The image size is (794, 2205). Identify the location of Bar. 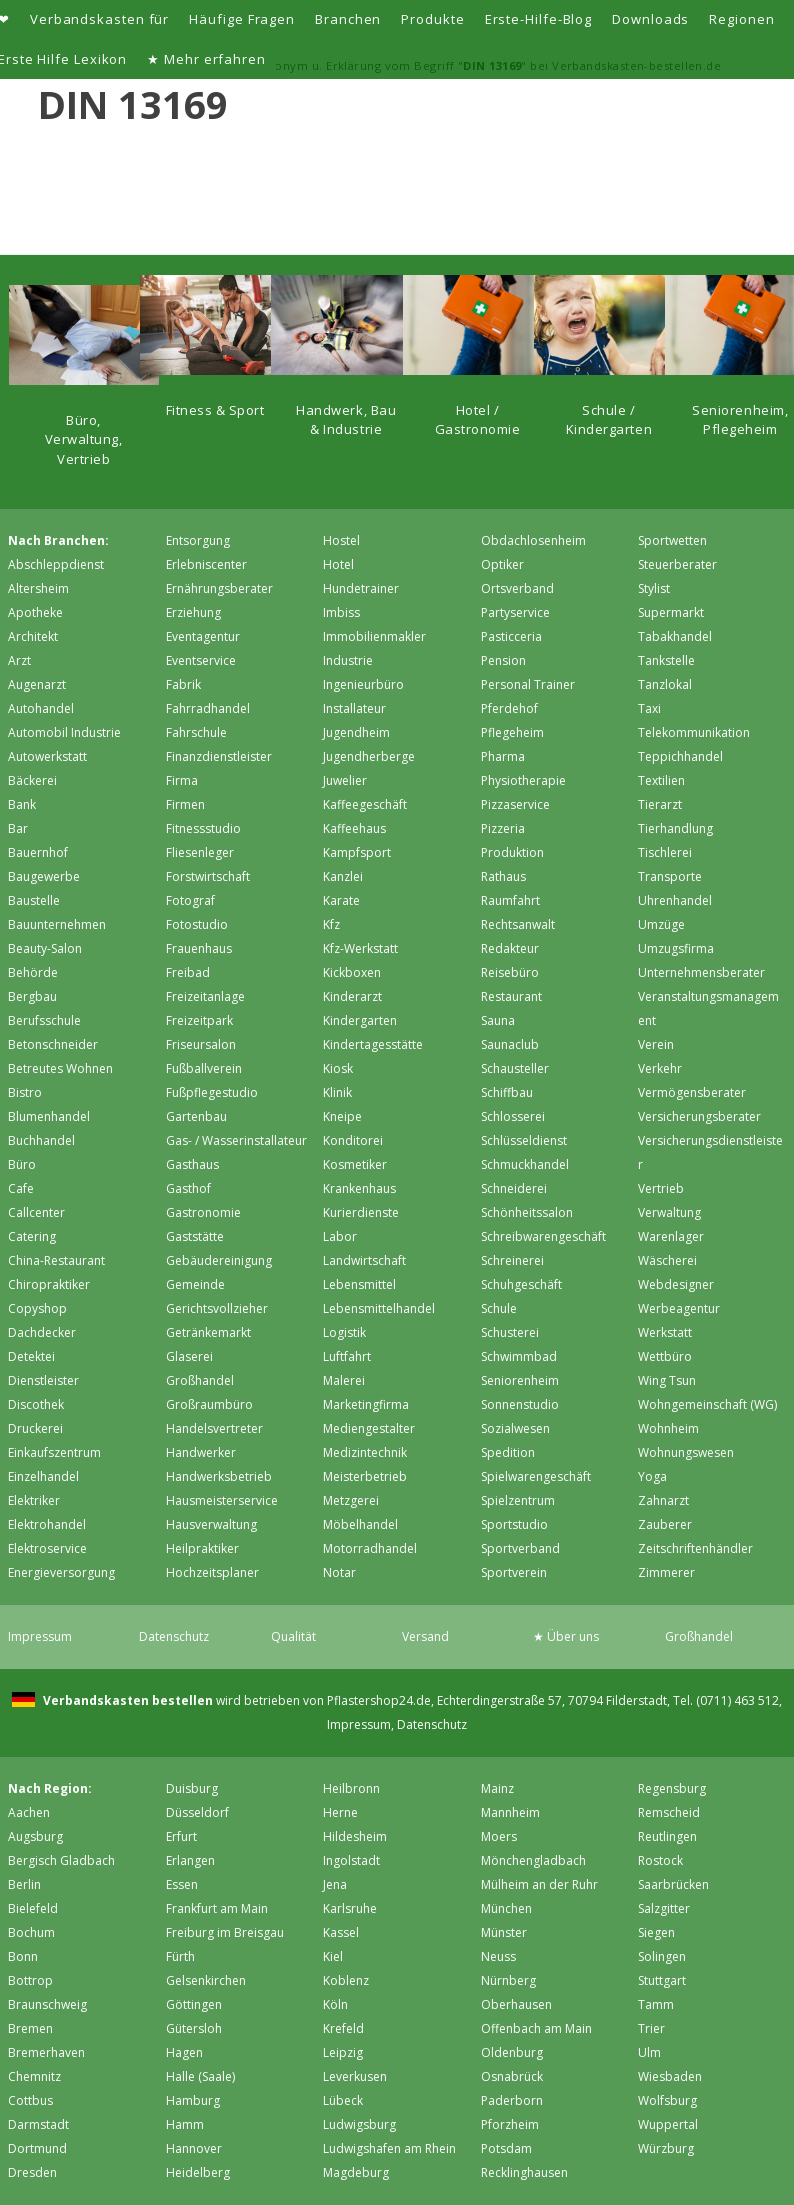
(18, 828).